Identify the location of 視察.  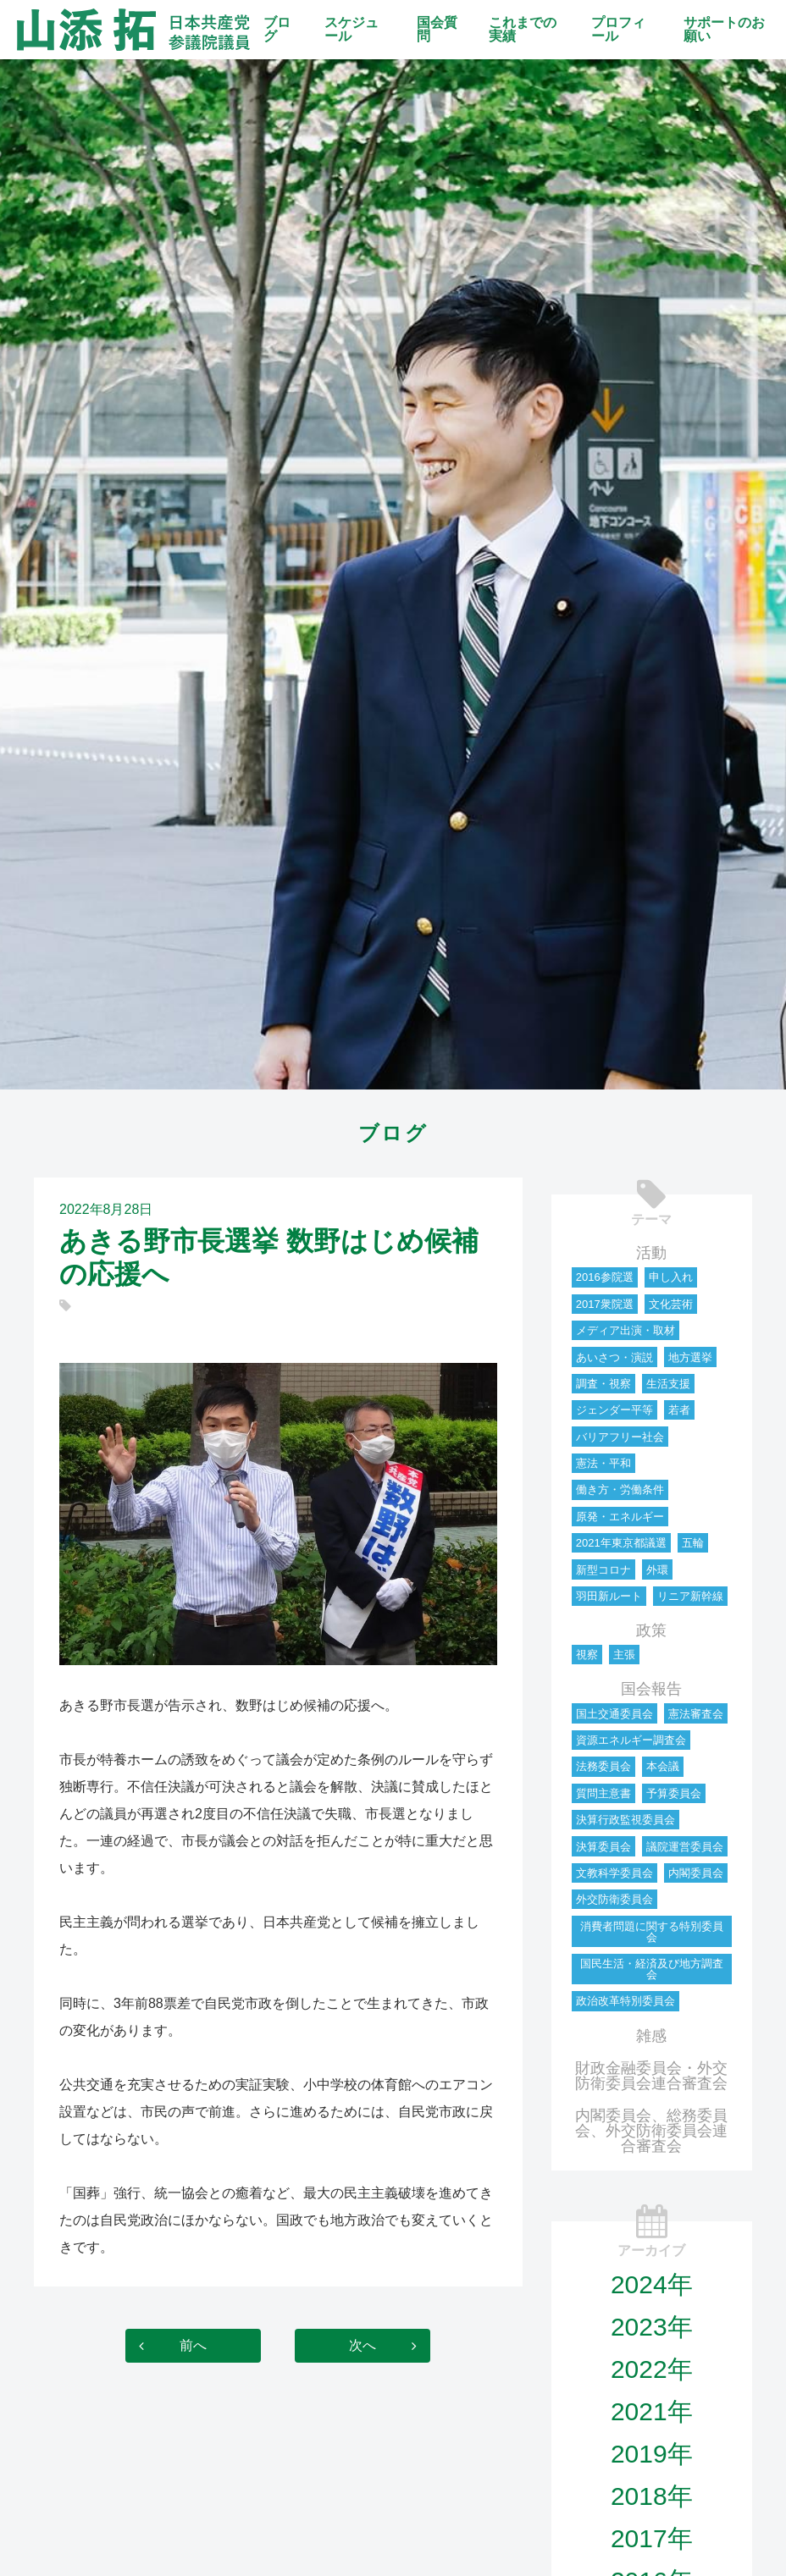
(587, 1654).